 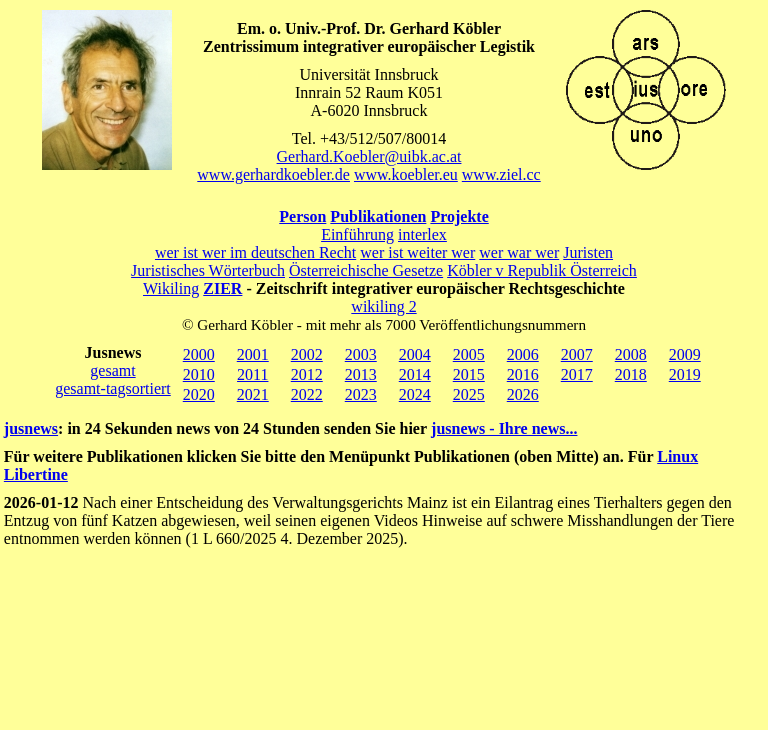 I want to click on 2000, so click(x=199, y=354).